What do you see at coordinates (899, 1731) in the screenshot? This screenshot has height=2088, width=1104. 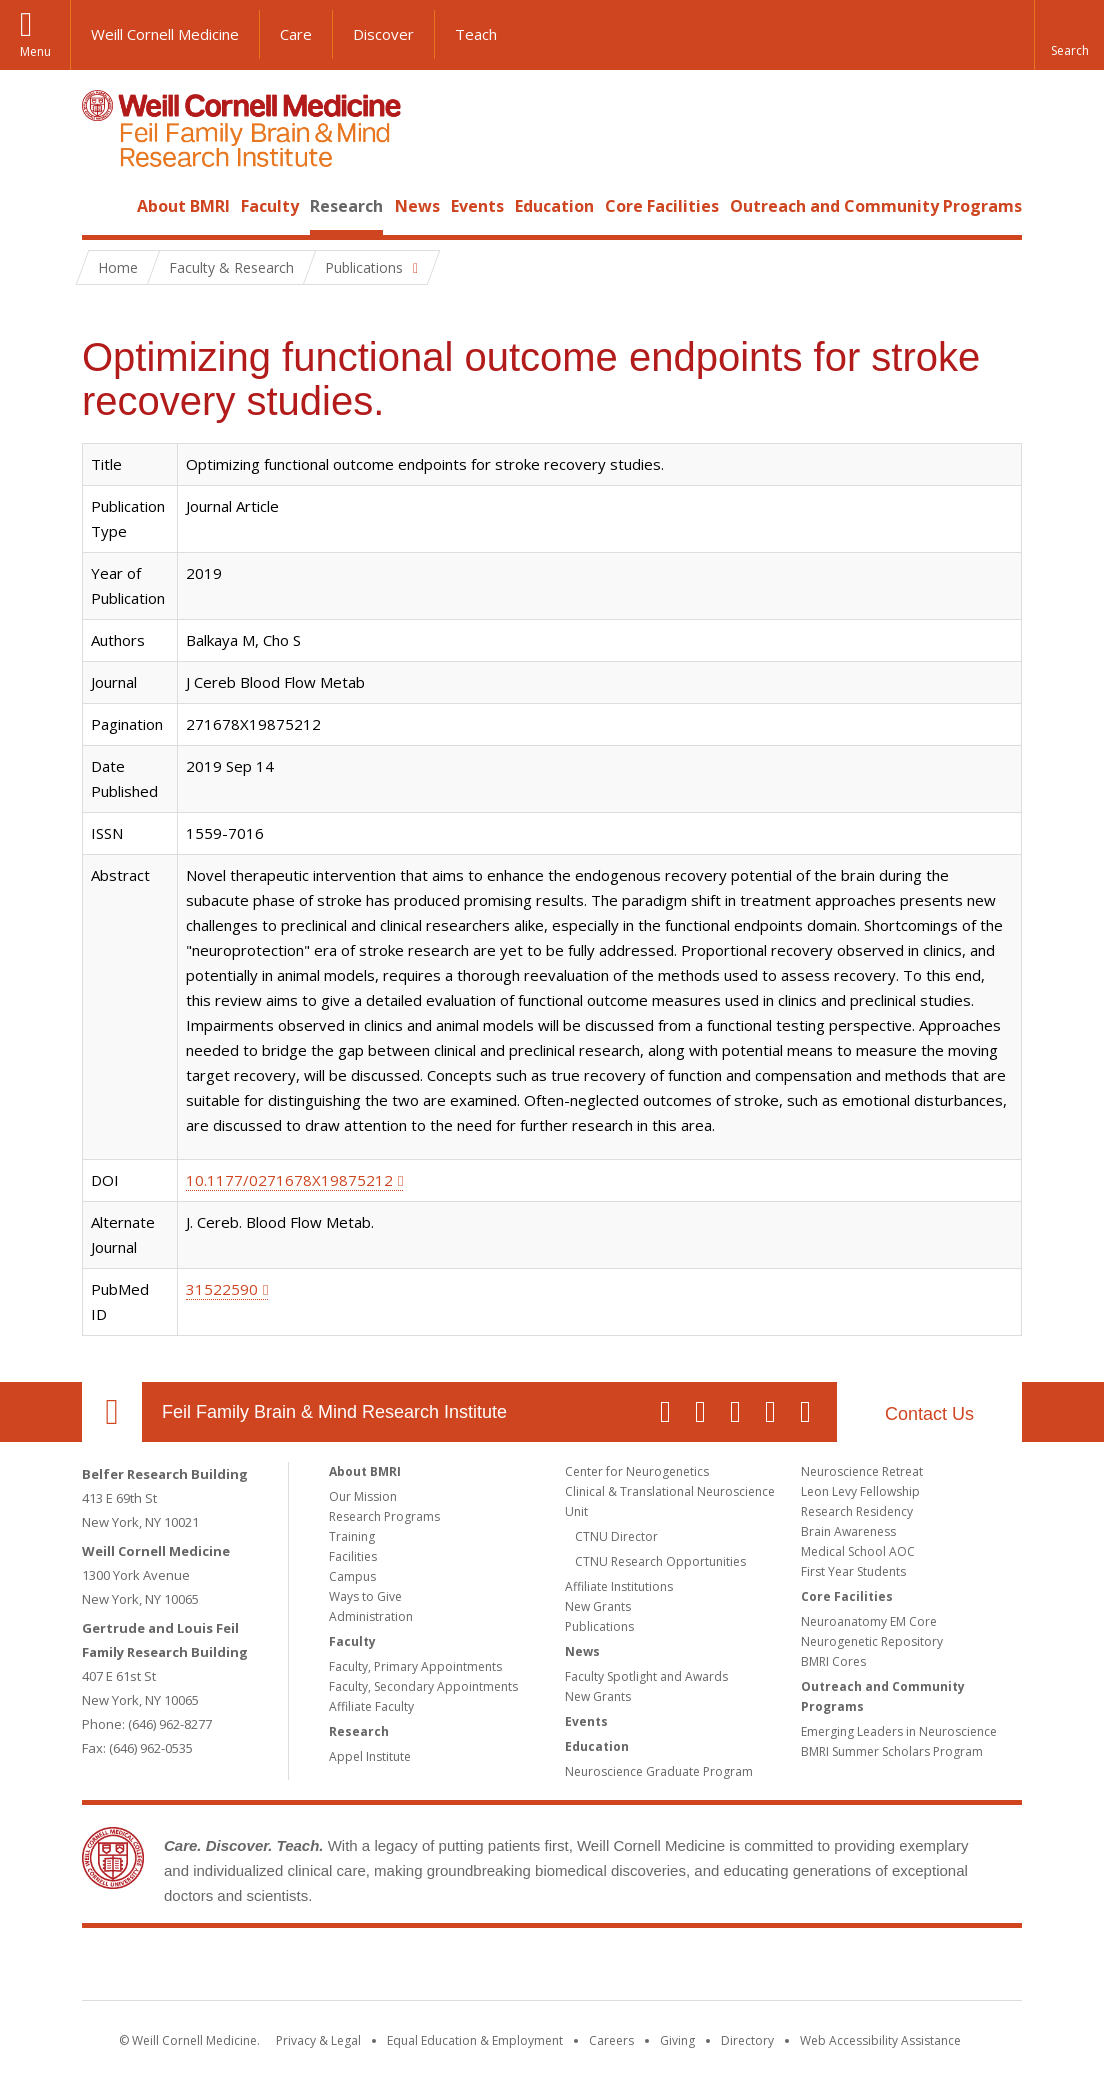 I see `Emerging Leaders in Neuroscience` at bounding box center [899, 1731].